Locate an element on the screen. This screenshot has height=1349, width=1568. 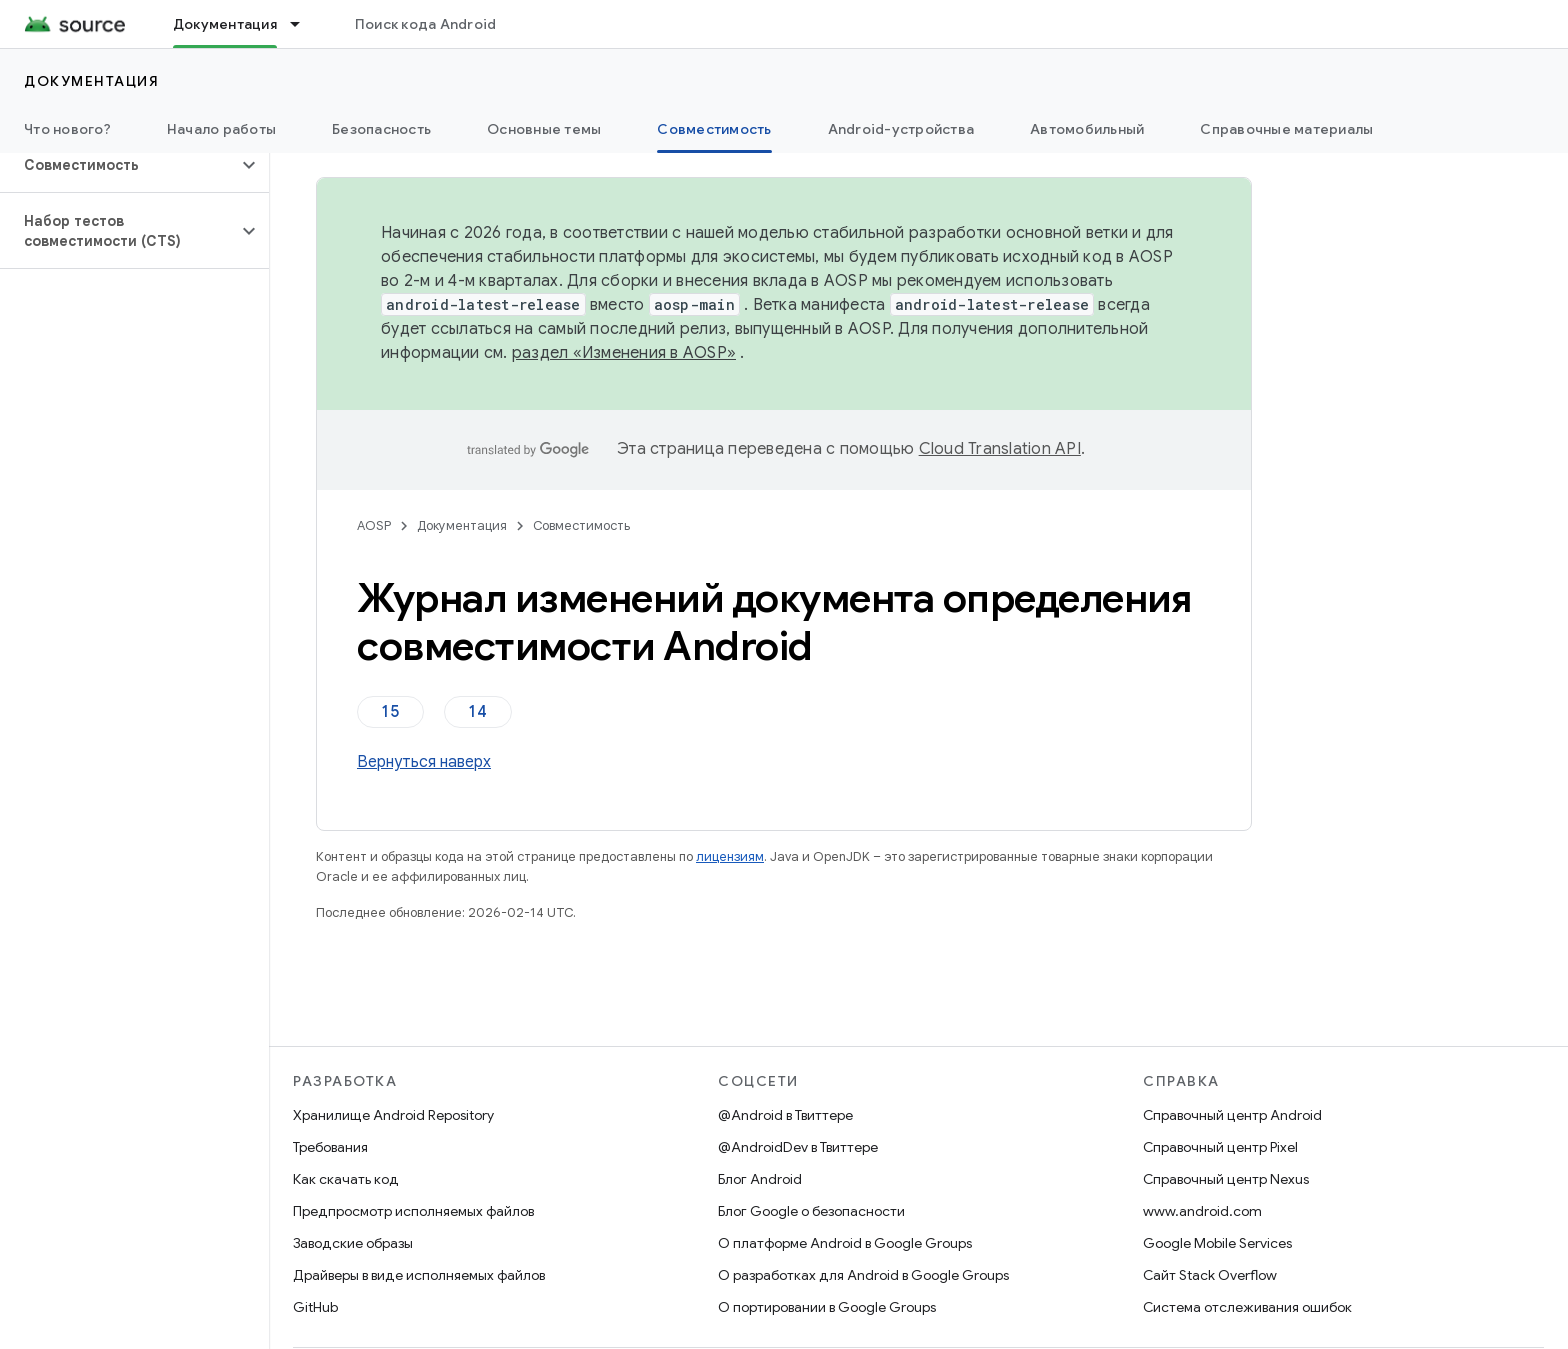
Google Mobile Services is located at coordinates (1217, 1243).